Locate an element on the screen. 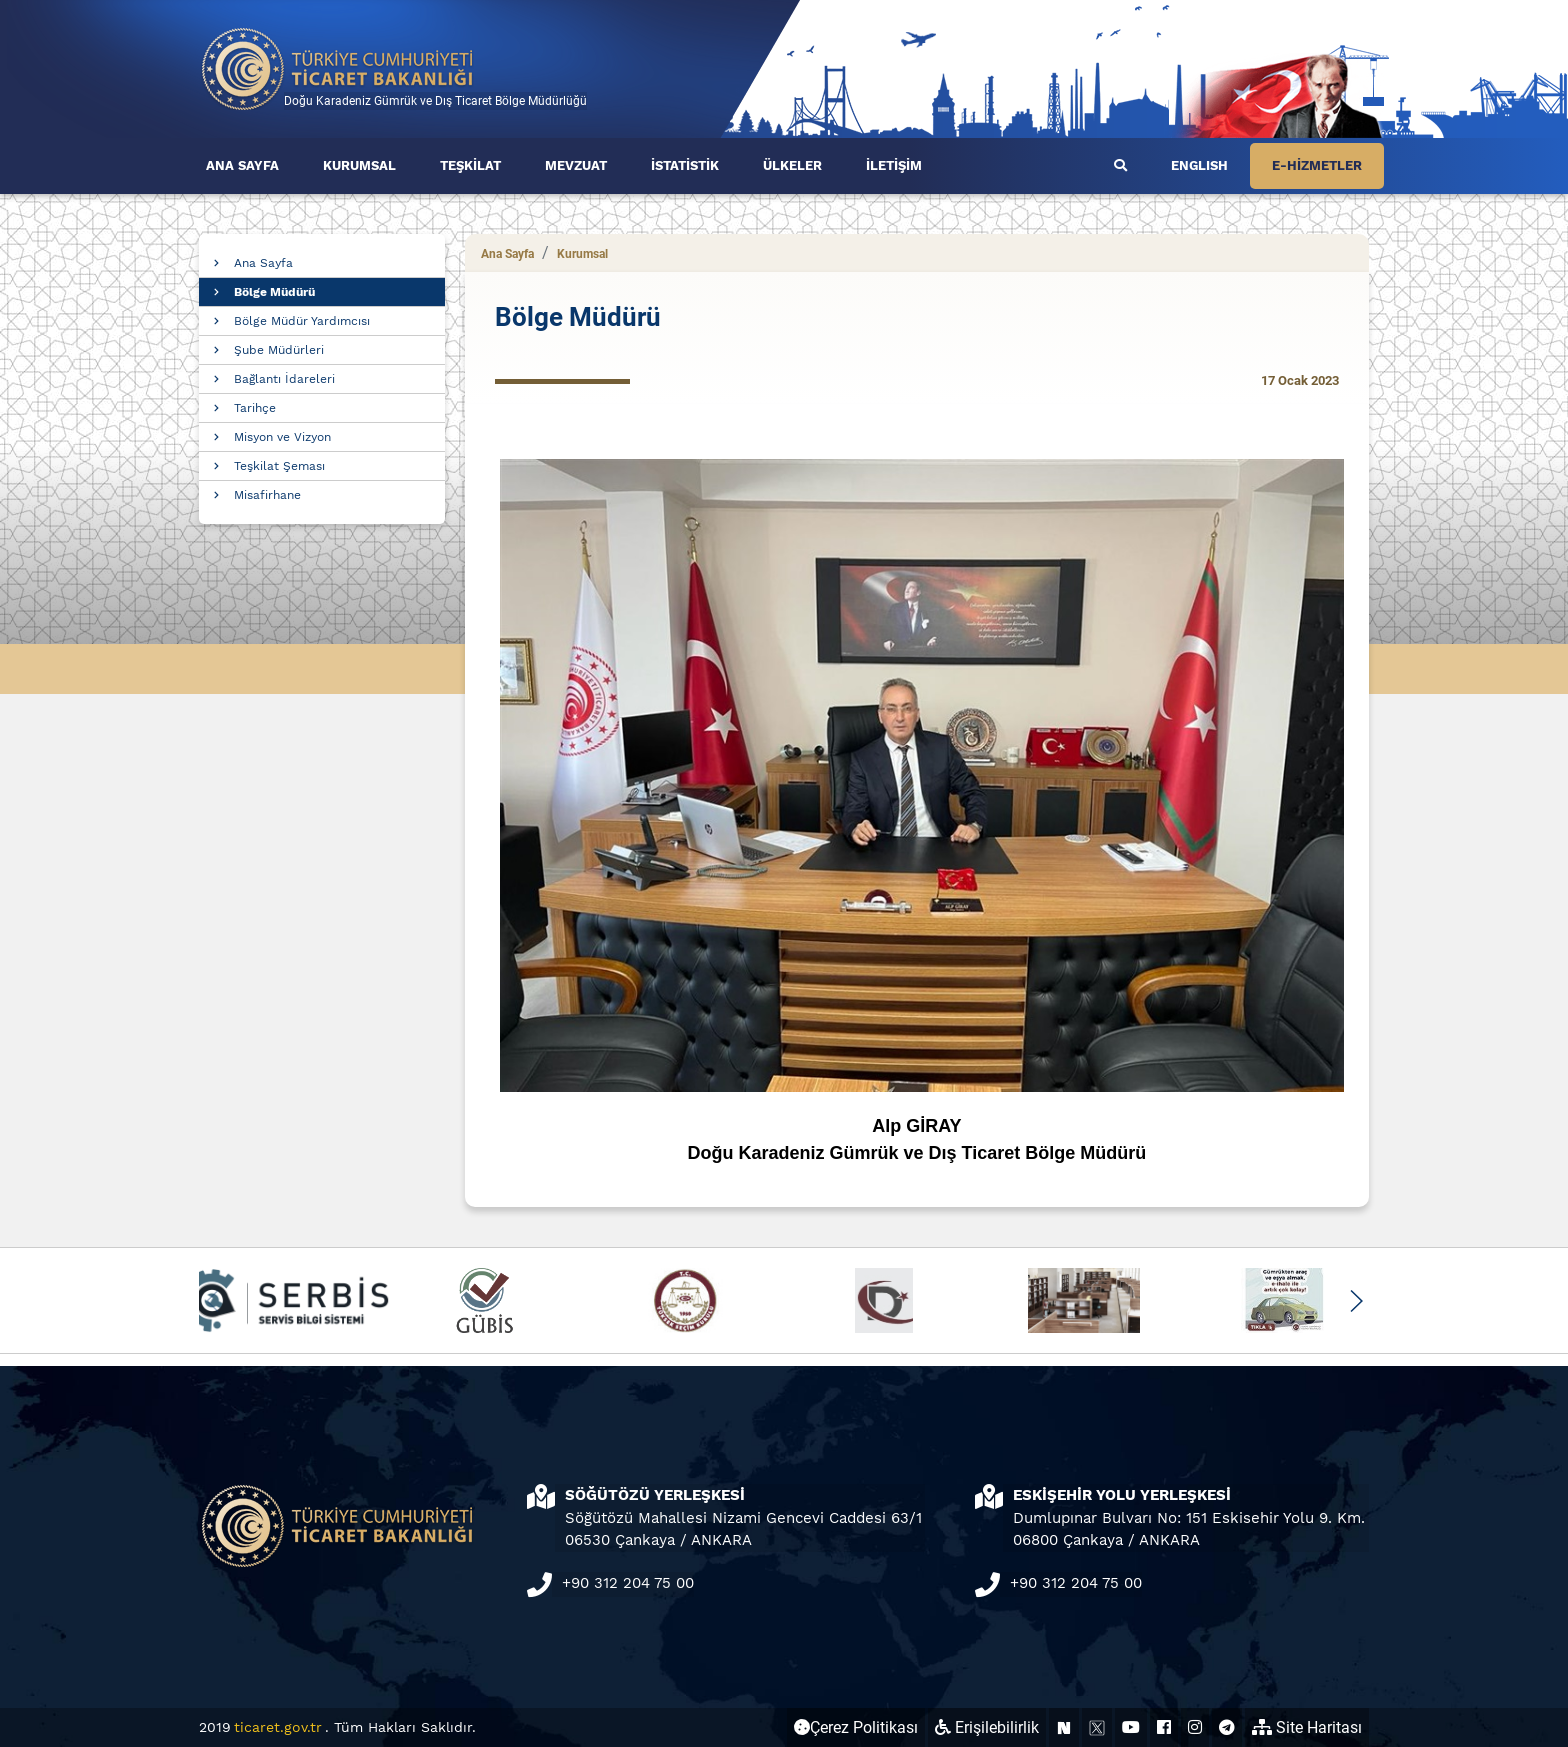  [button] is located at coordinates (1355, 1301).